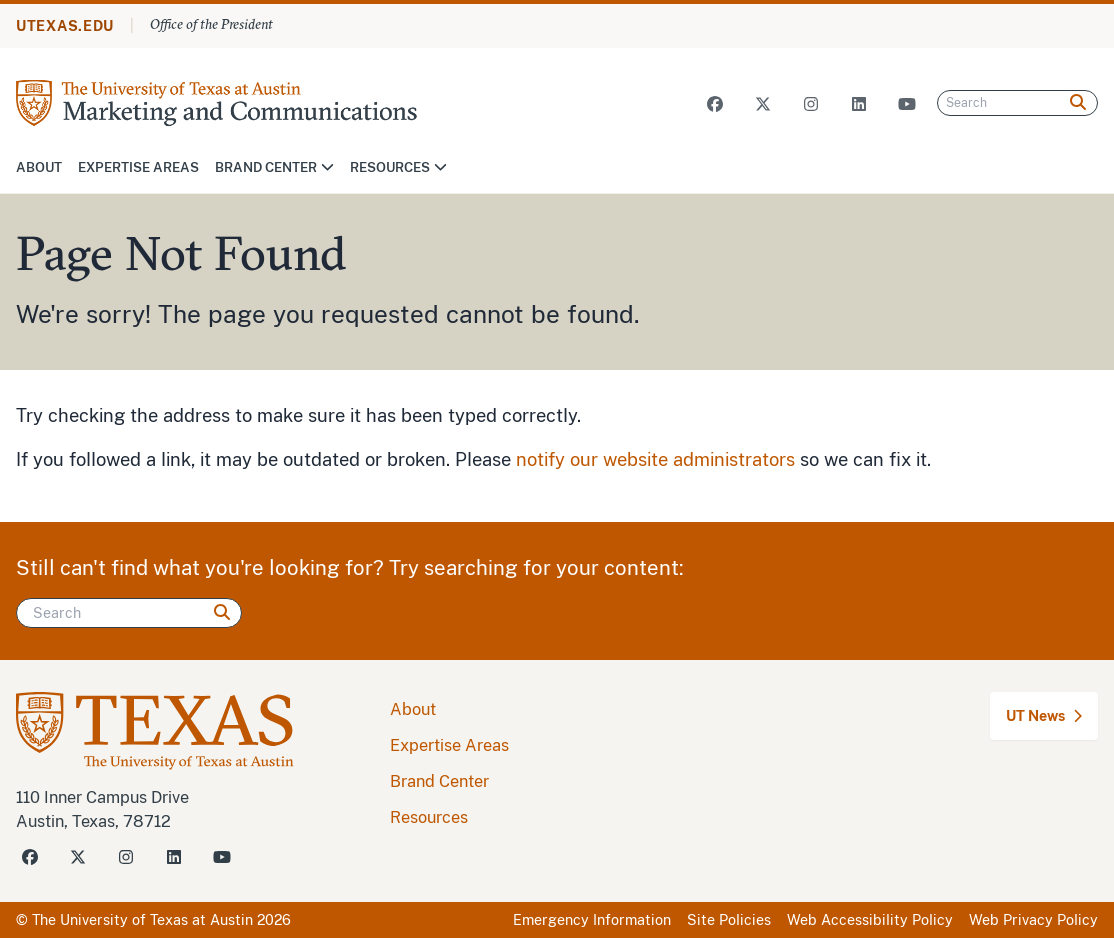  I want to click on UTEXAS.EDU, so click(65, 26).